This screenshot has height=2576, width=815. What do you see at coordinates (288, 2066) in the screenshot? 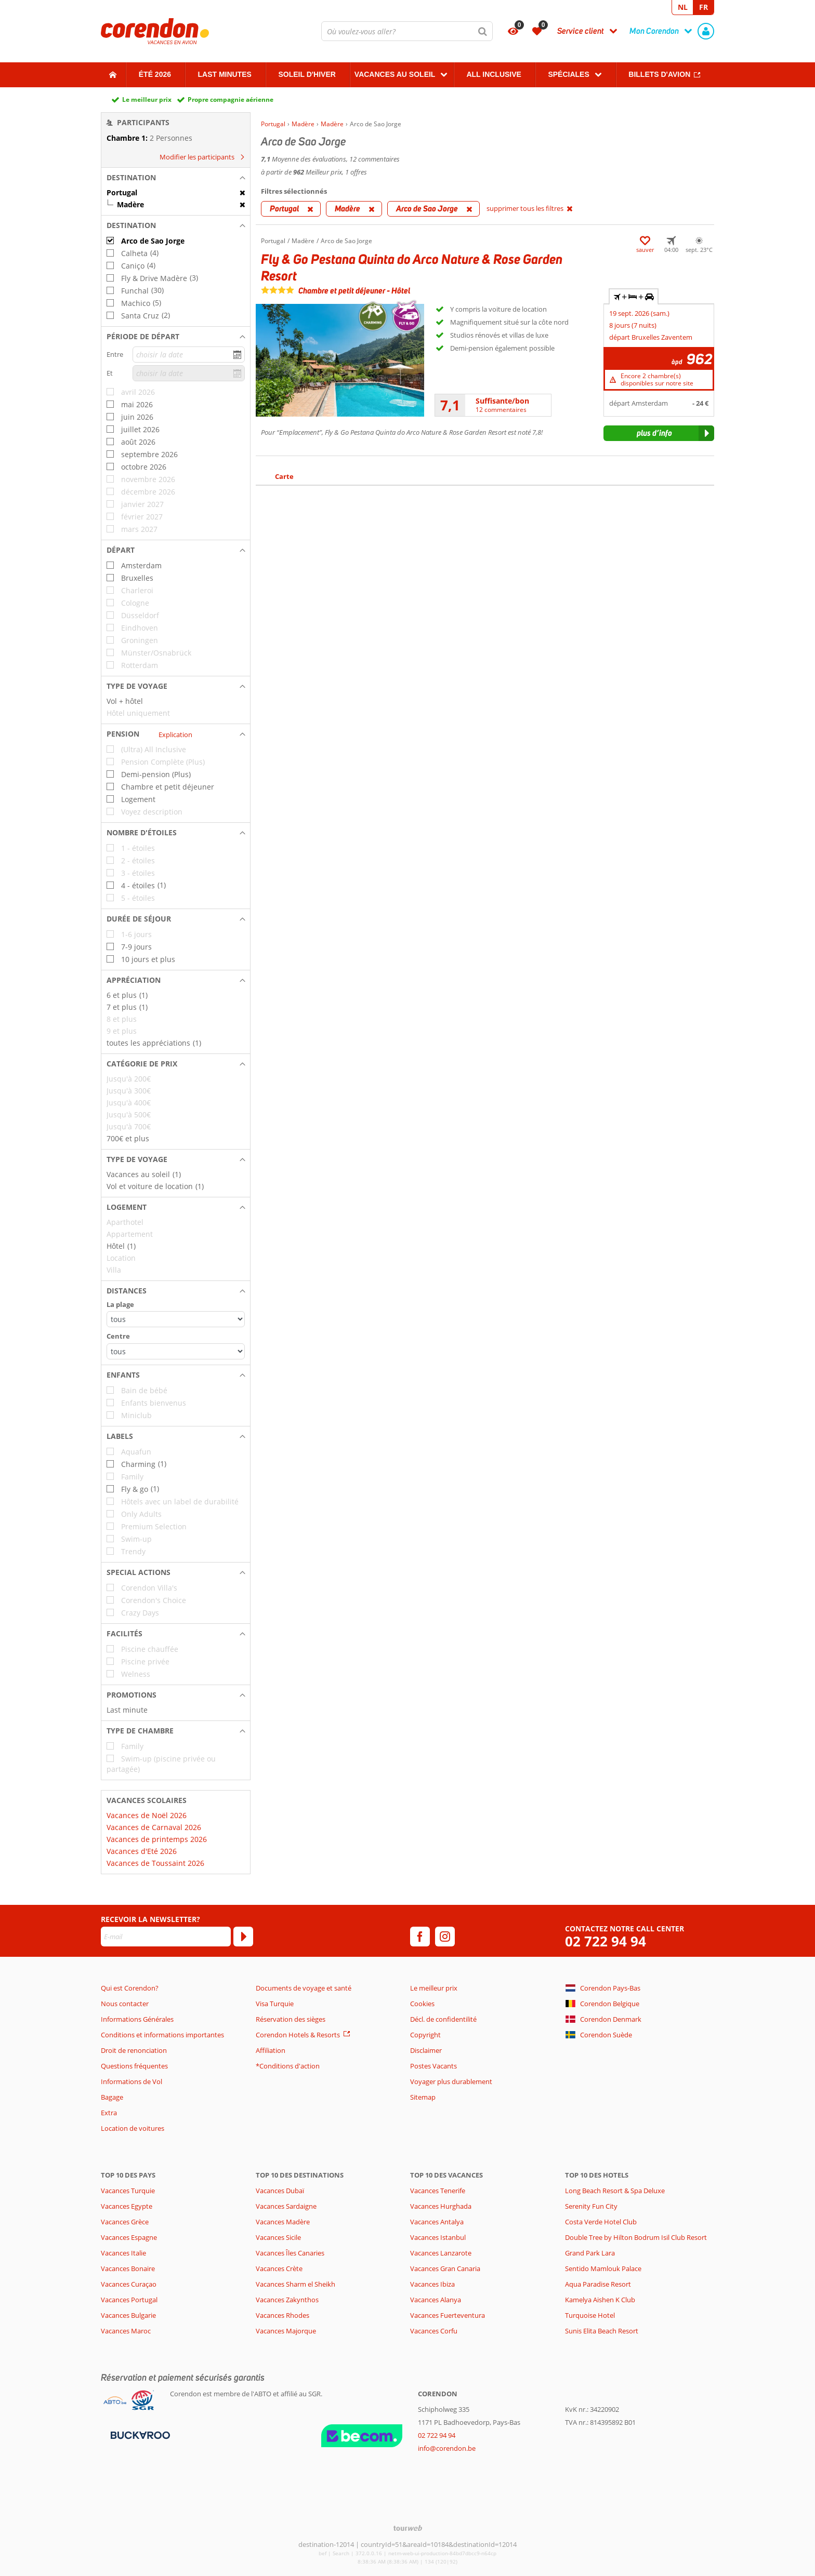
I see `*Conditions d'action` at bounding box center [288, 2066].